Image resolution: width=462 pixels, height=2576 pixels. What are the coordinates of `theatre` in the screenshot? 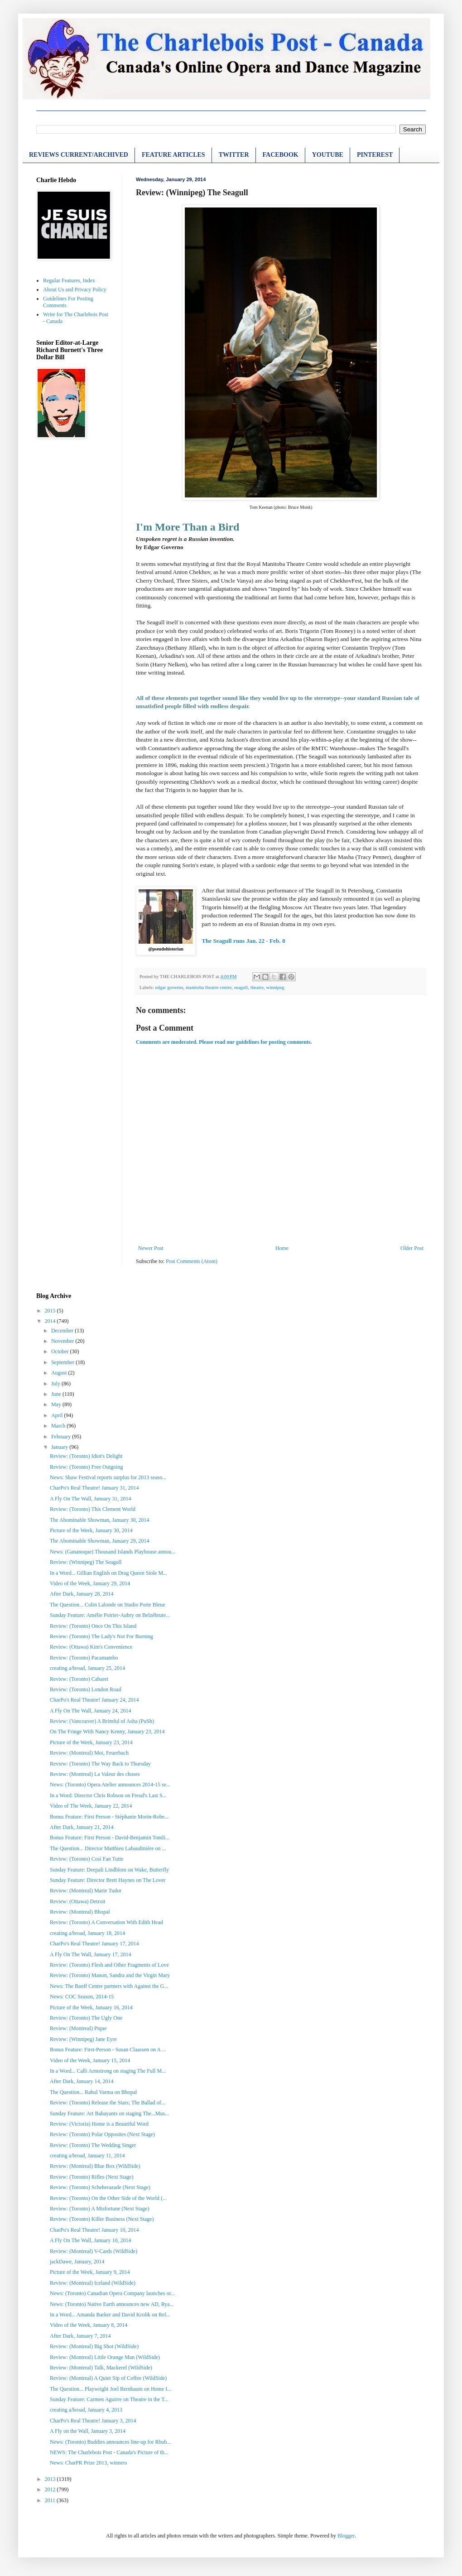 It's located at (257, 987).